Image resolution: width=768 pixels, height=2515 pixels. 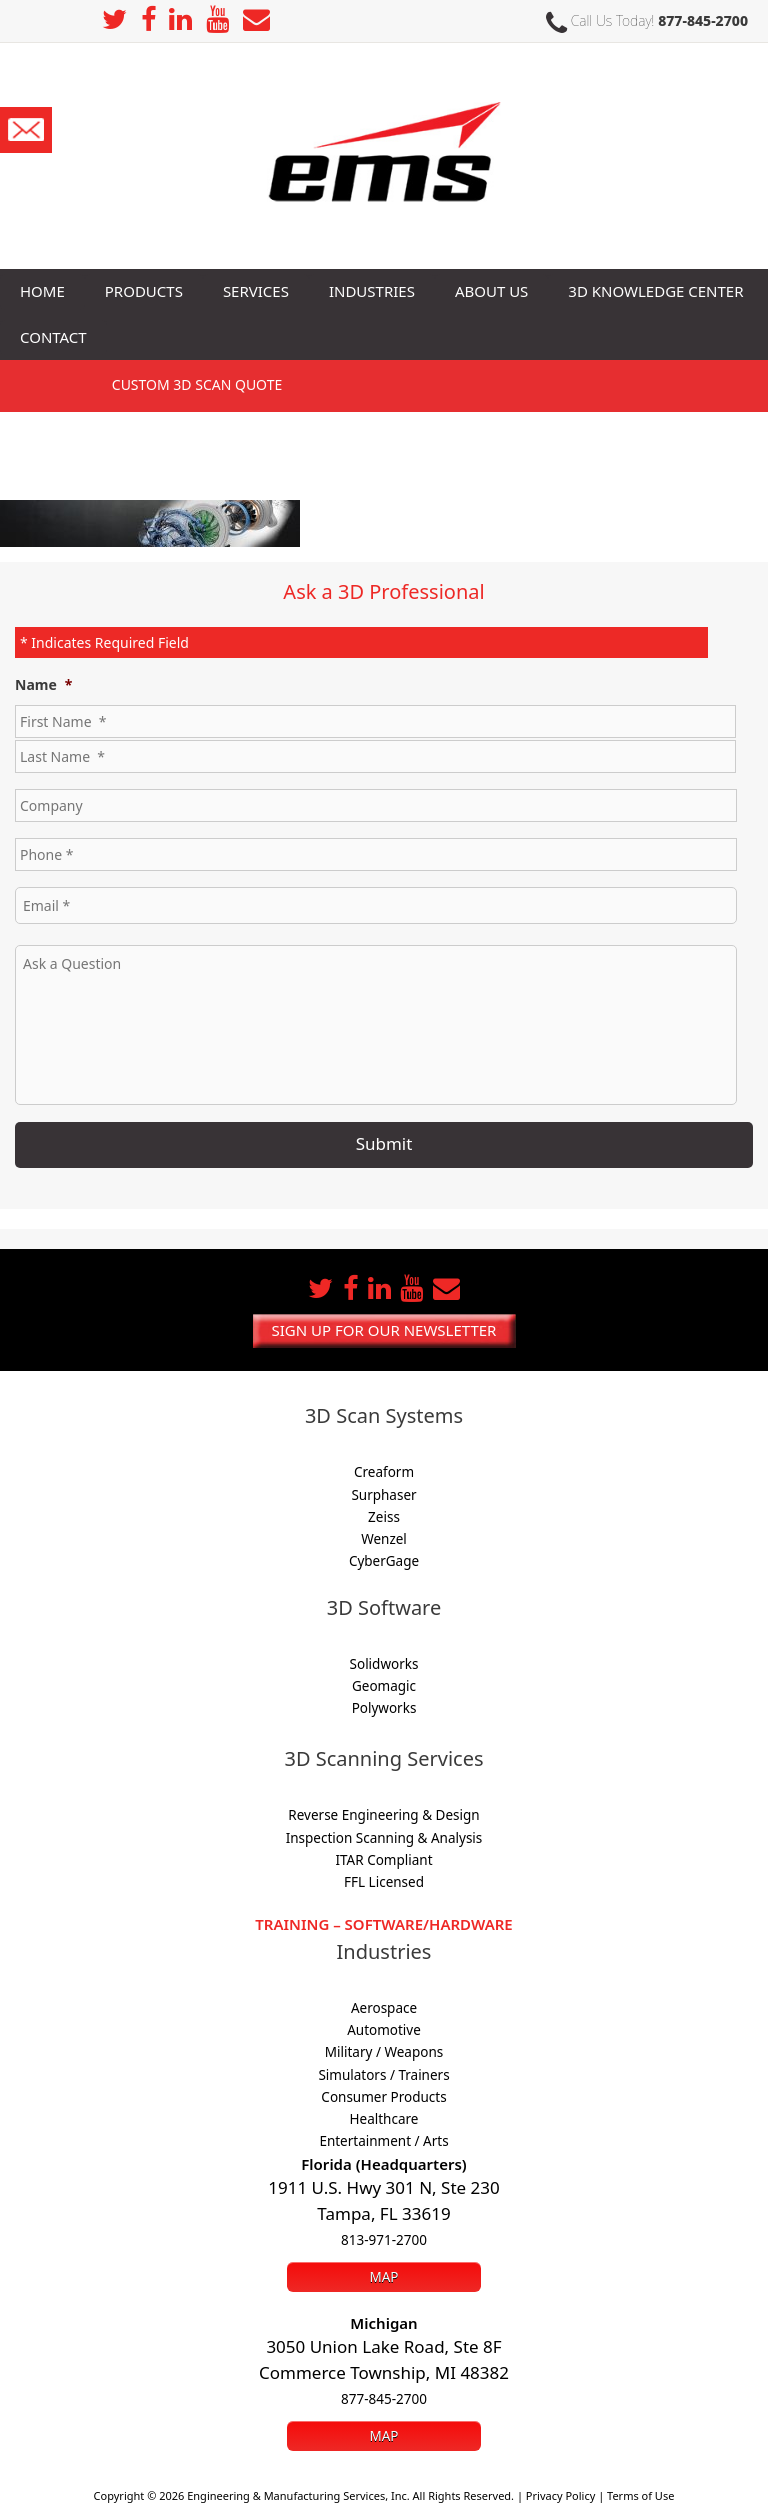 What do you see at coordinates (383, 1495) in the screenshot?
I see `Surphaser` at bounding box center [383, 1495].